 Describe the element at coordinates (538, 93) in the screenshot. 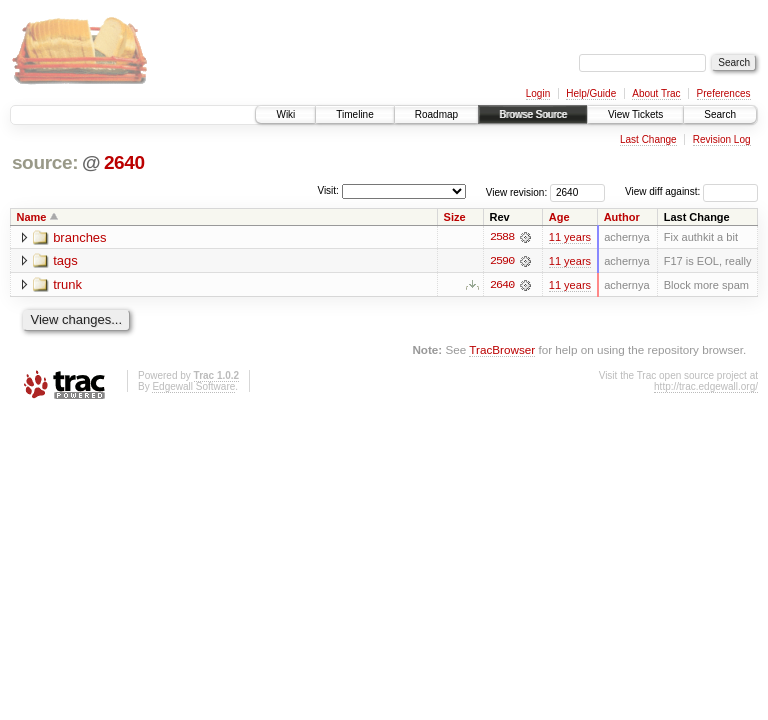

I see `Login` at that location.